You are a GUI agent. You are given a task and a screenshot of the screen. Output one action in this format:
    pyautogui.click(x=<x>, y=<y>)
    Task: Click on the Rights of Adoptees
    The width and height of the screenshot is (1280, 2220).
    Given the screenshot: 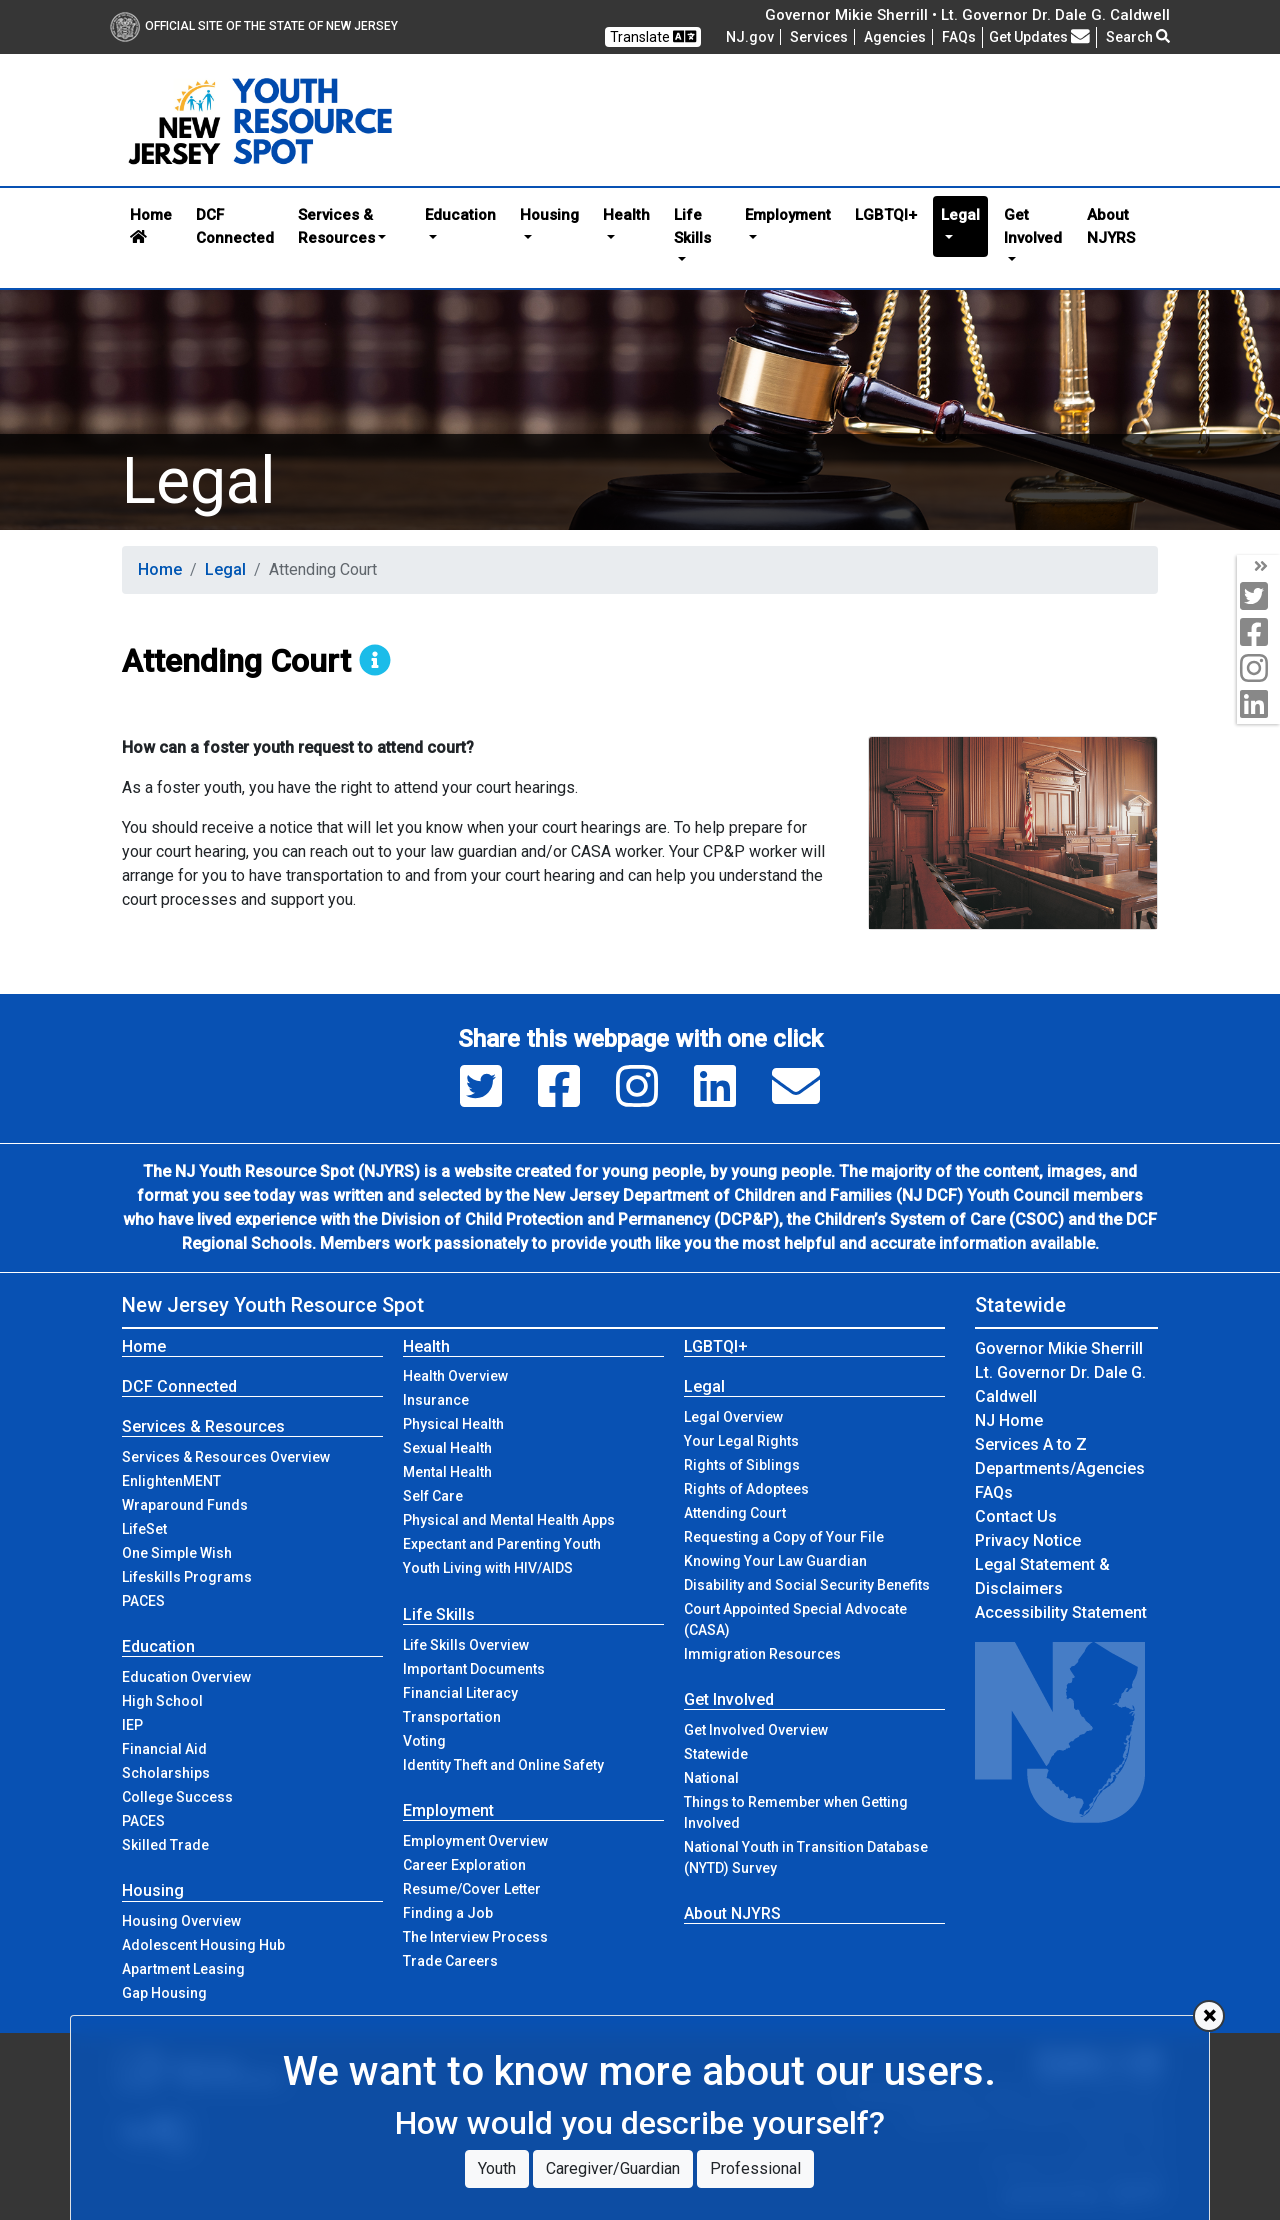 What is the action you would take?
    pyautogui.click(x=746, y=1489)
    